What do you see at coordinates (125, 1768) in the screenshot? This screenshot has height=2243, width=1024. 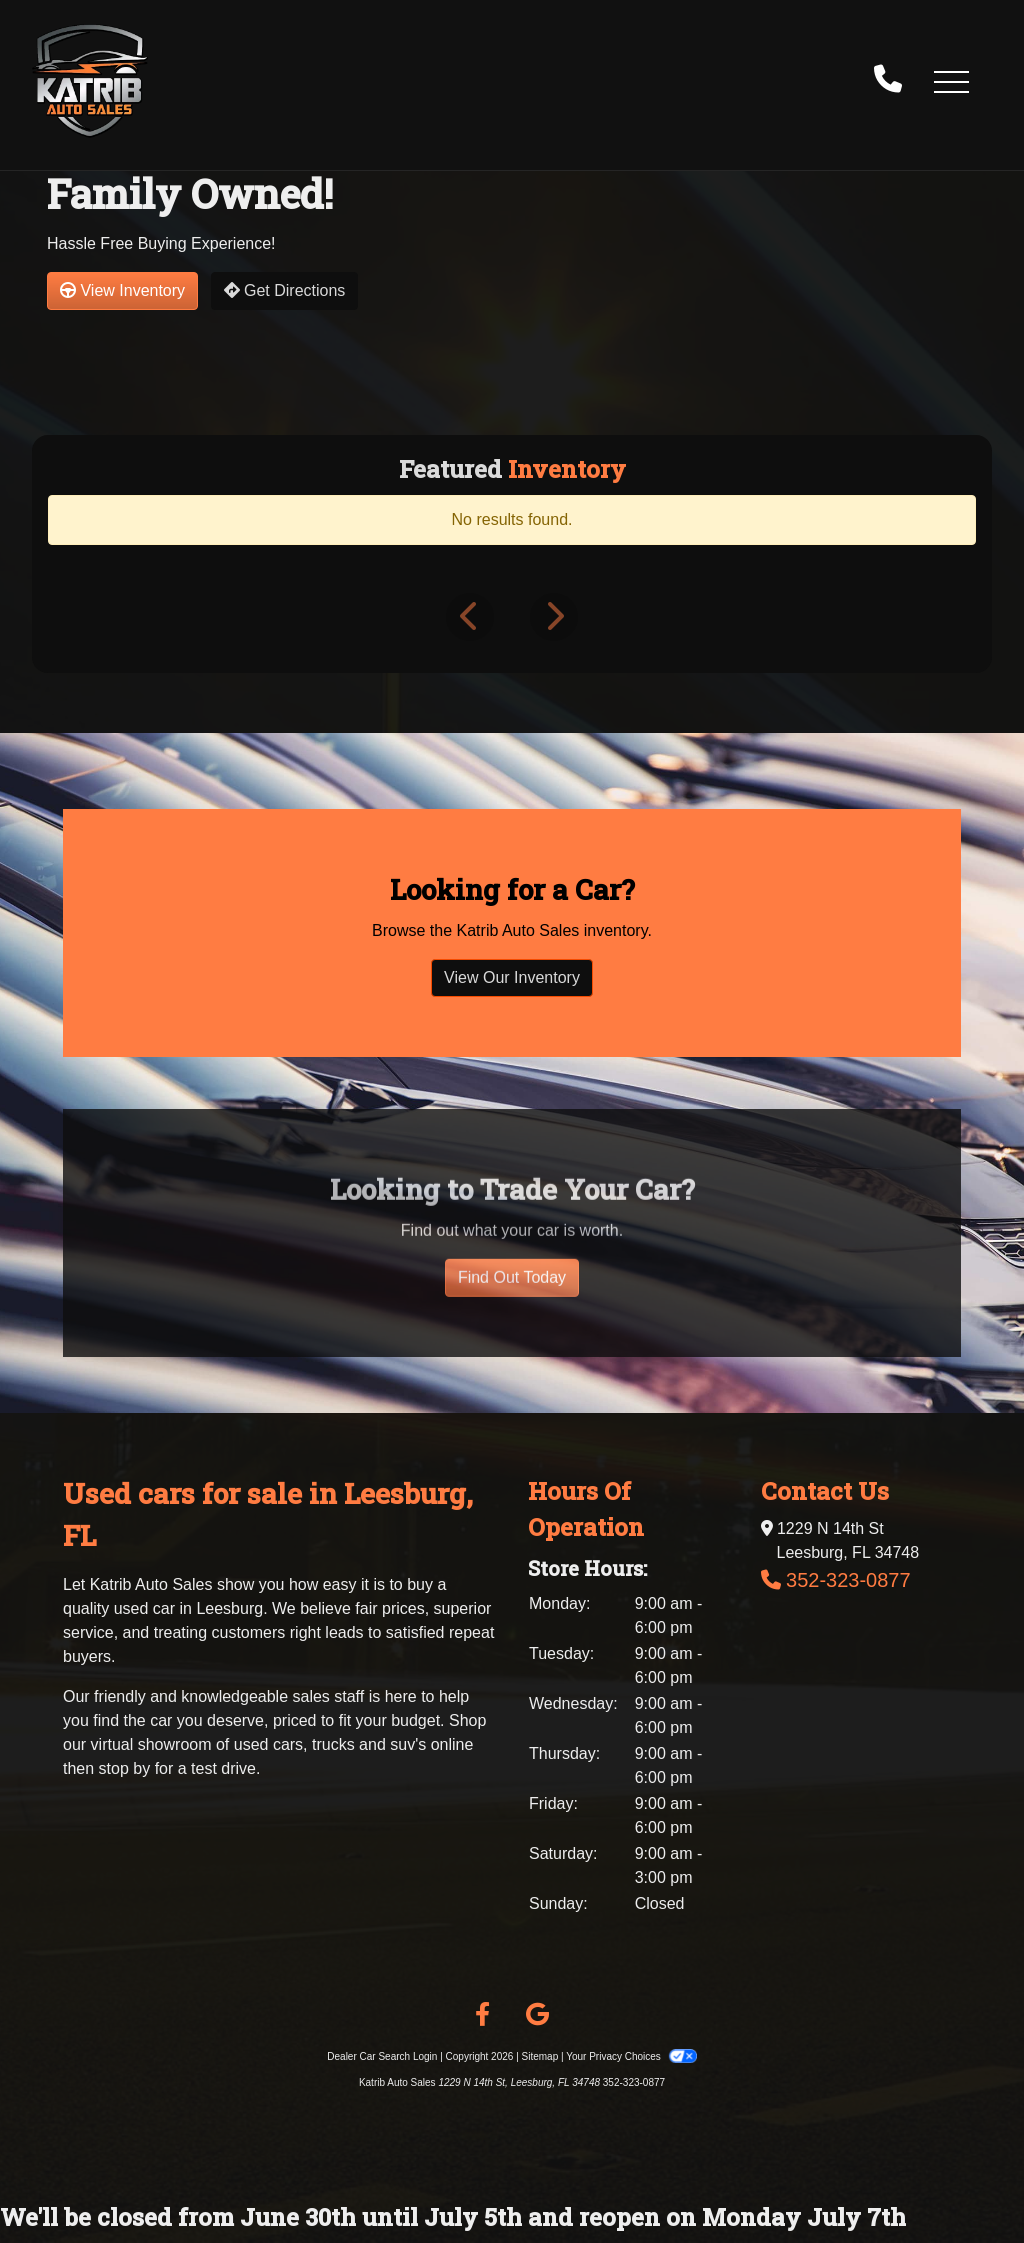 I see `stop by` at bounding box center [125, 1768].